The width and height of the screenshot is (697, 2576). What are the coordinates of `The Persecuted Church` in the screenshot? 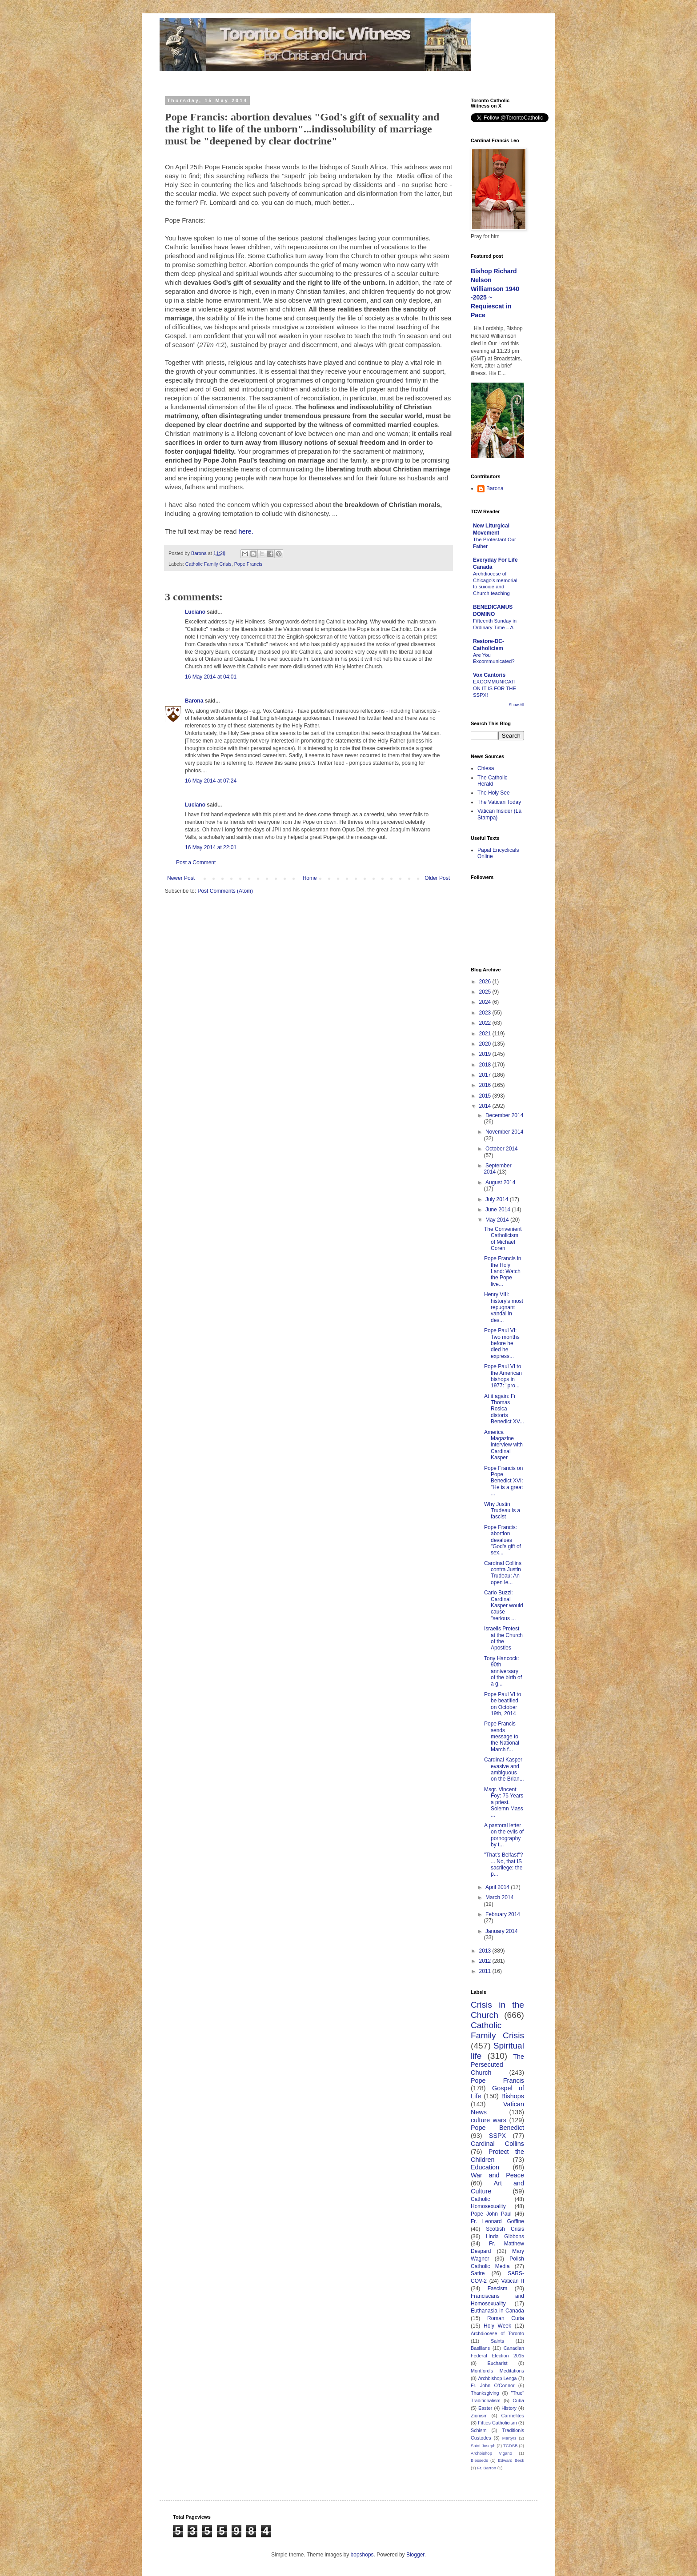 It's located at (497, 2064).